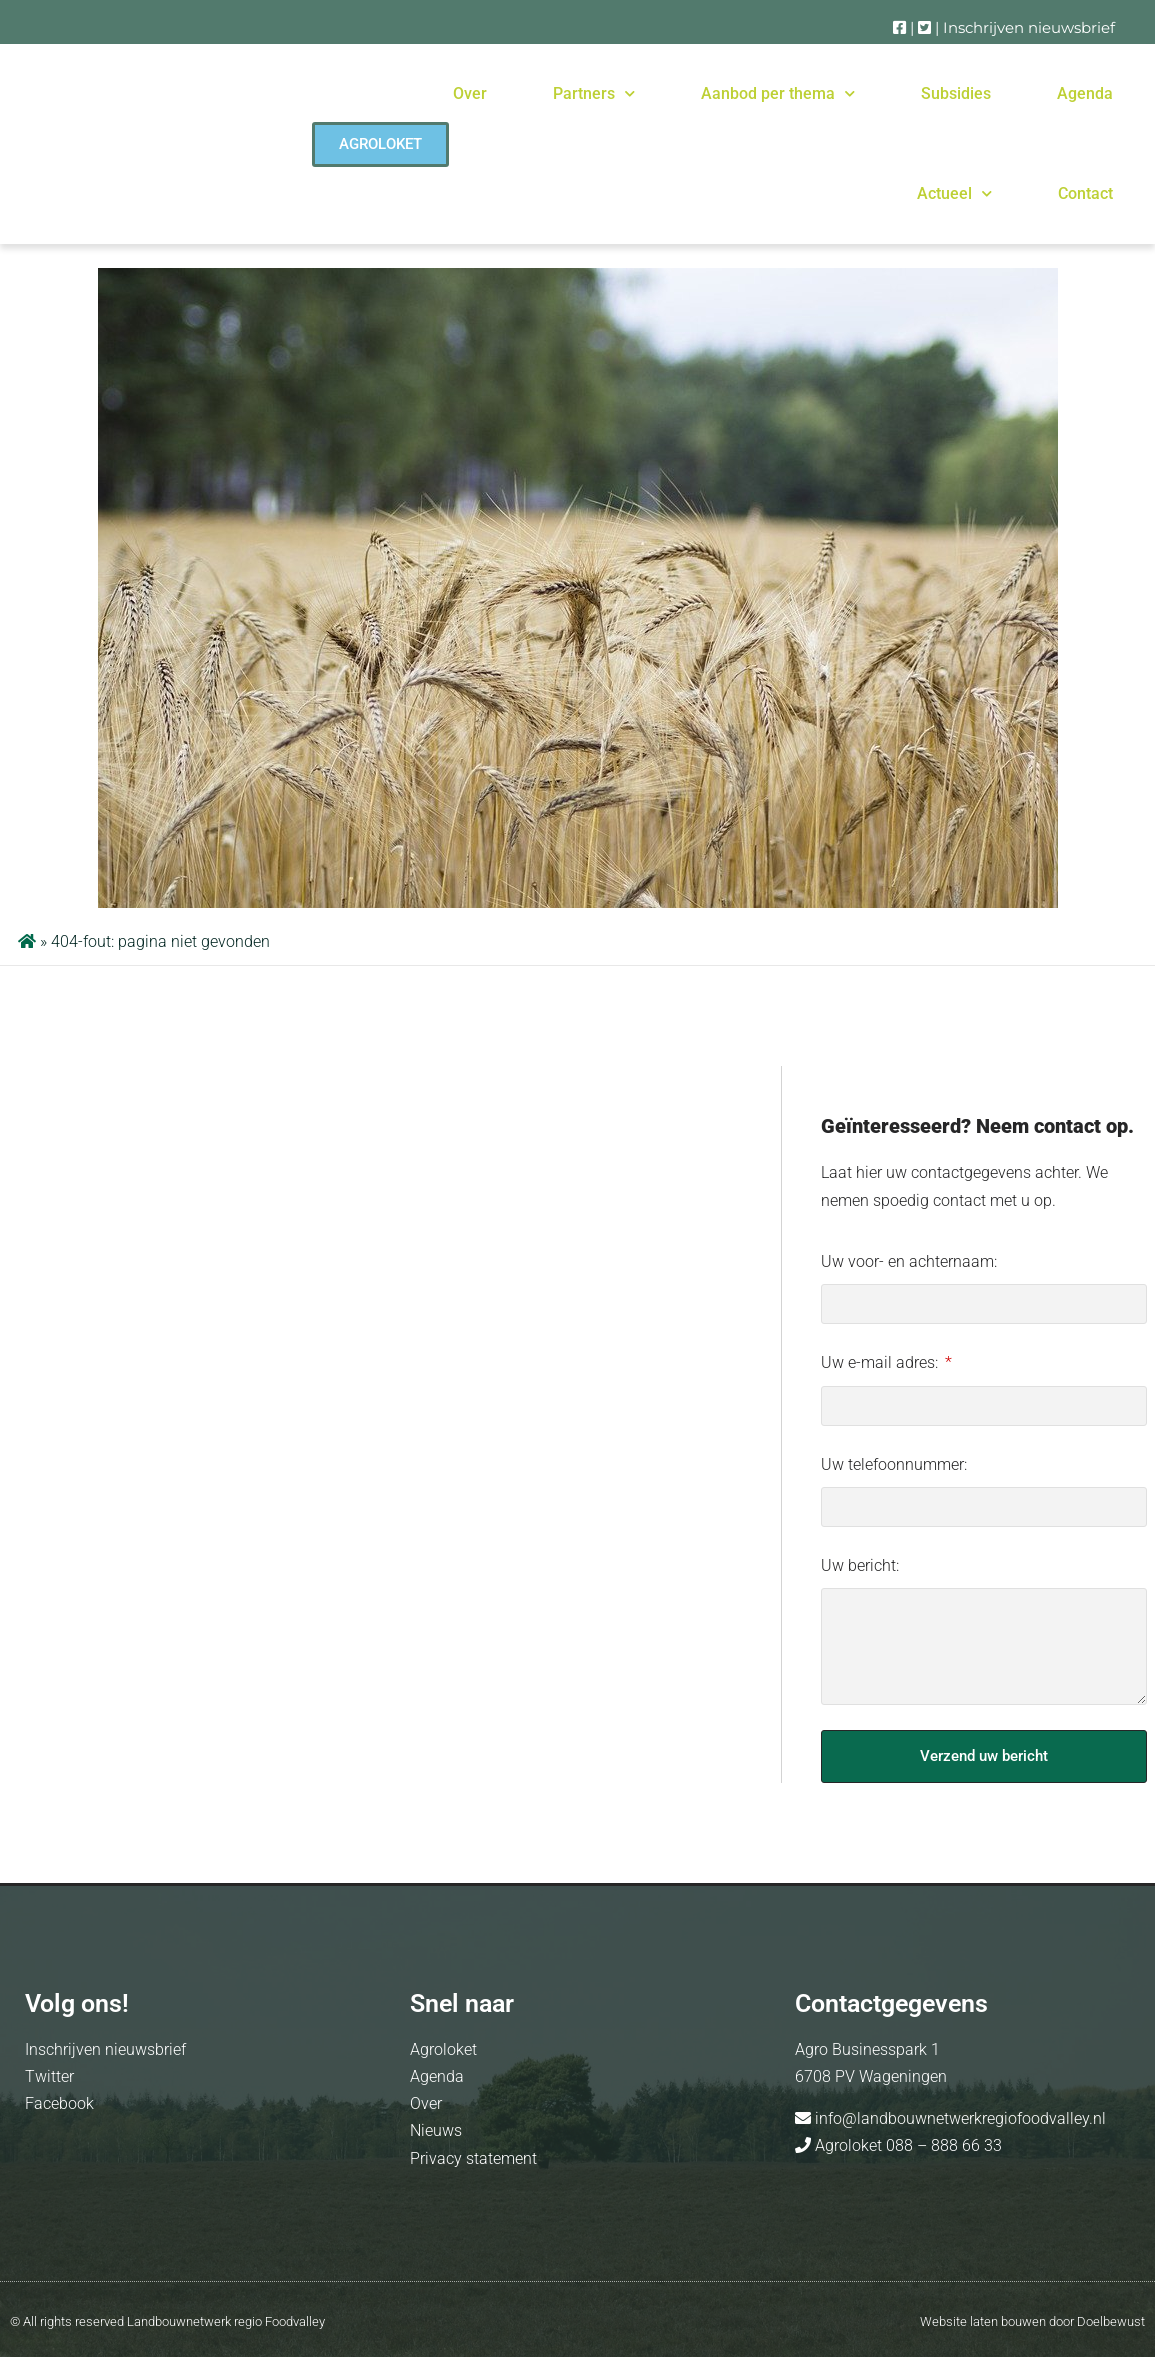 This screenshot has height=2357, width=1155. Describe the element at coordinates (1085, 93) in the screenshot. I see `Agenda` at that location.